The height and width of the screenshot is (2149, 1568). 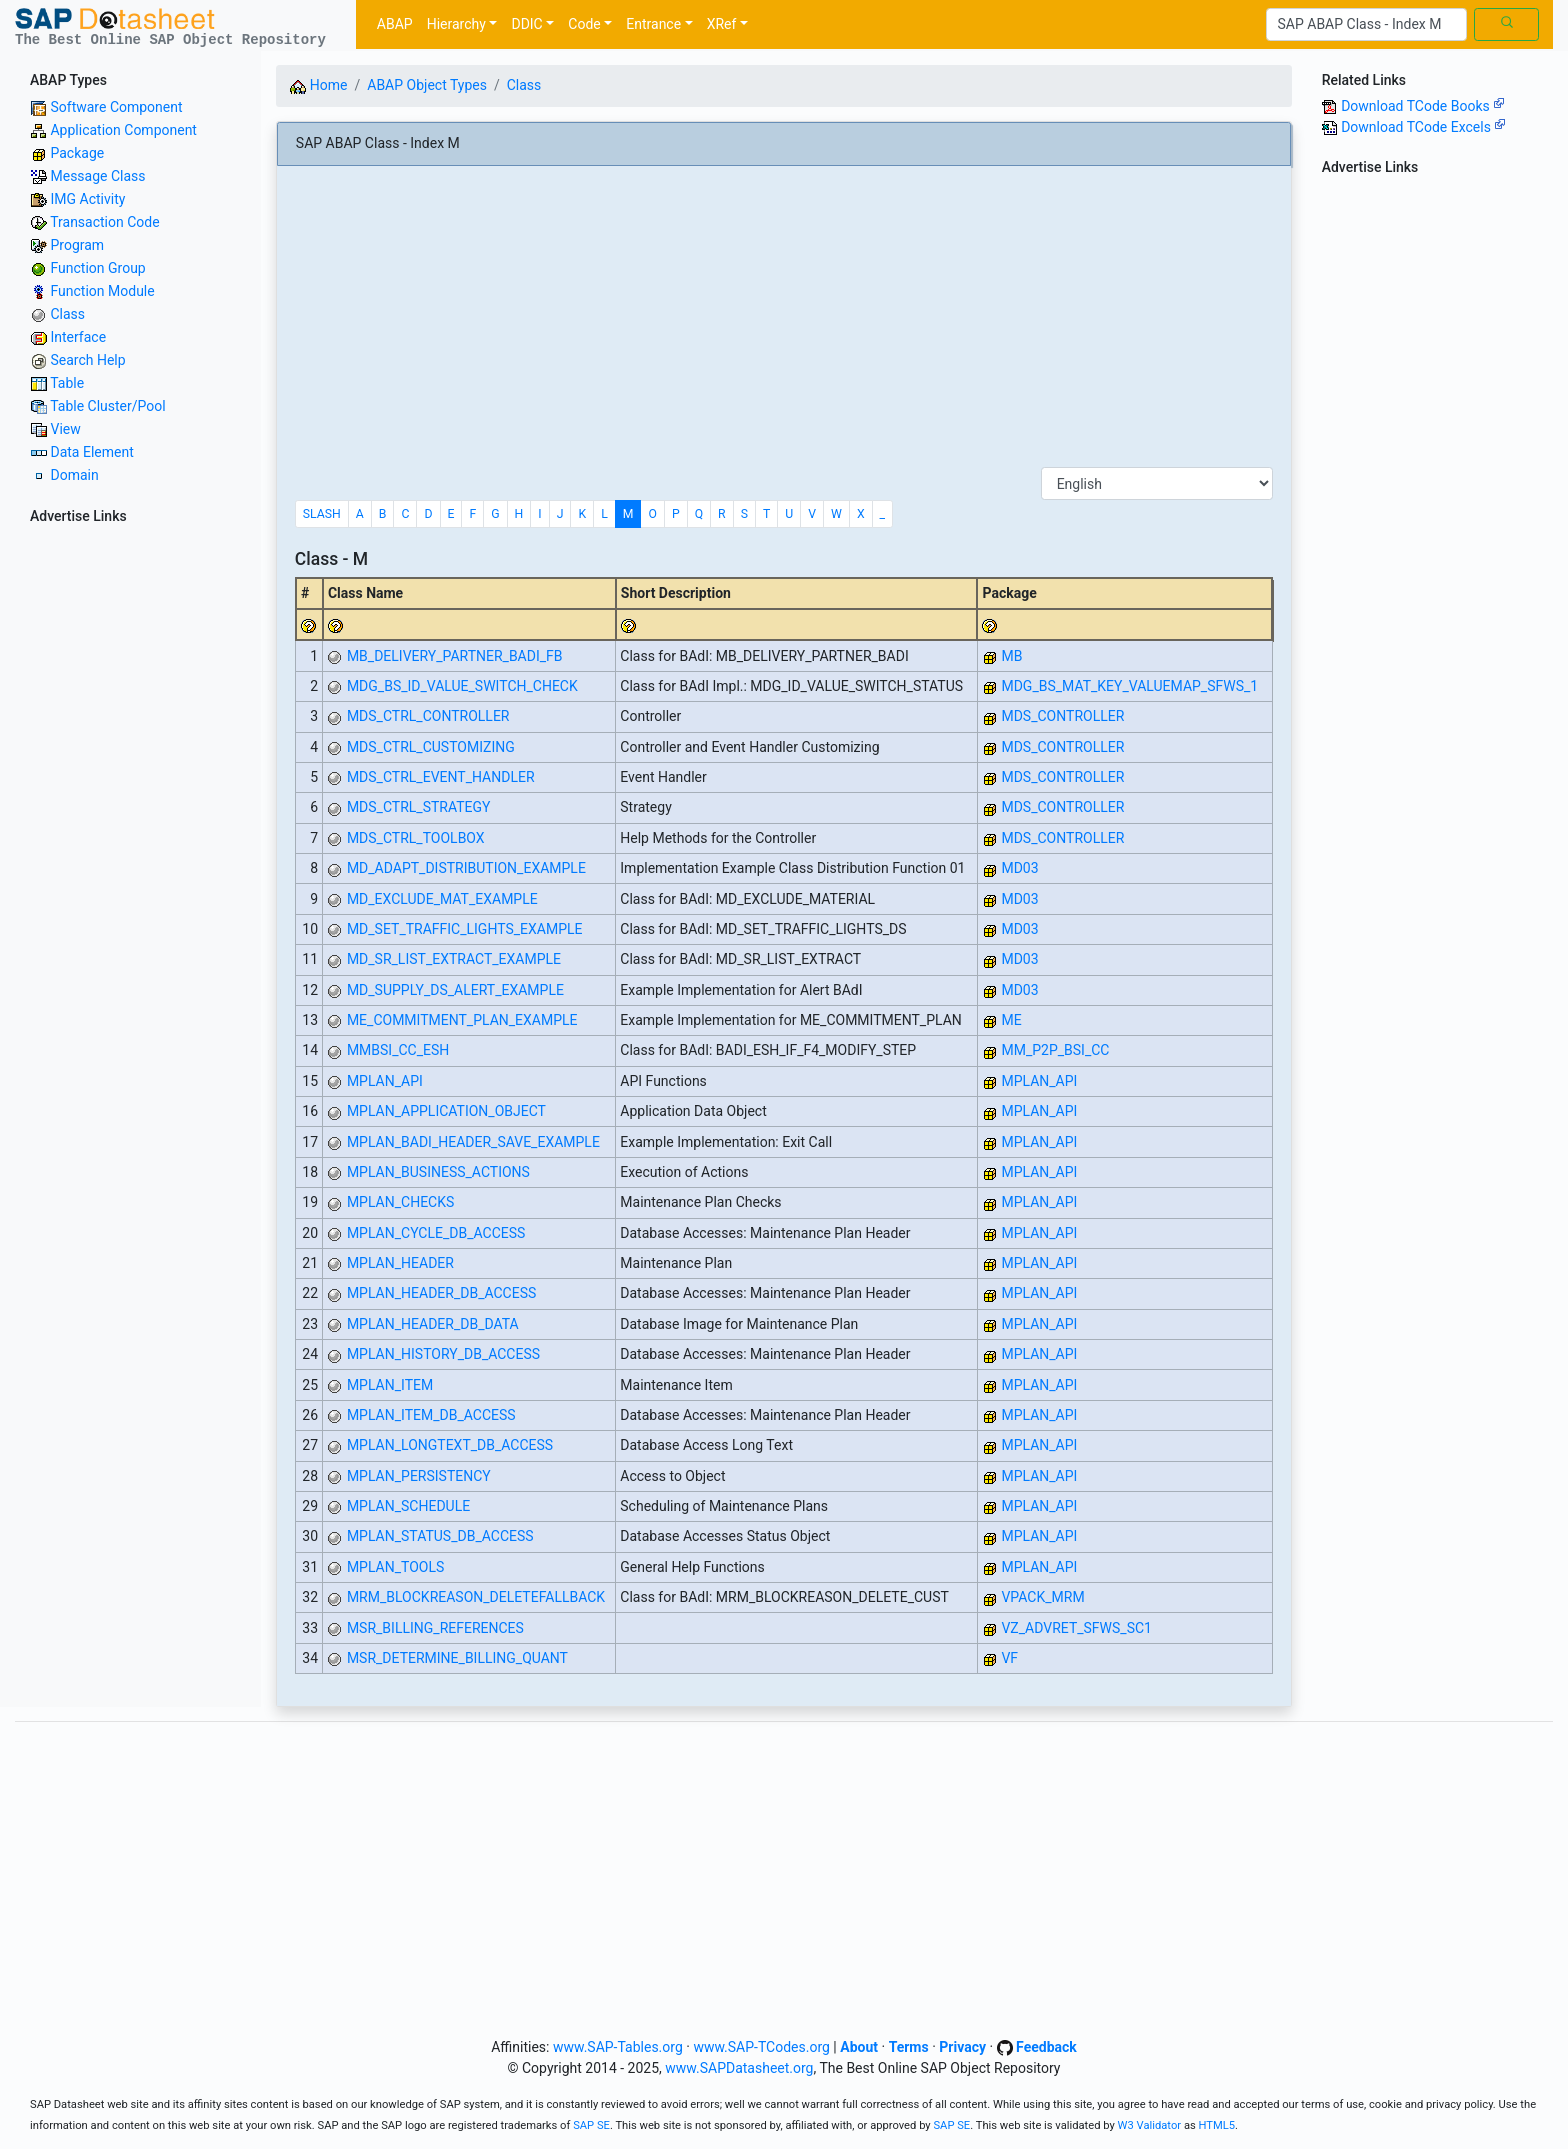 I want to click on Code [button], so click(x=584, y=24).